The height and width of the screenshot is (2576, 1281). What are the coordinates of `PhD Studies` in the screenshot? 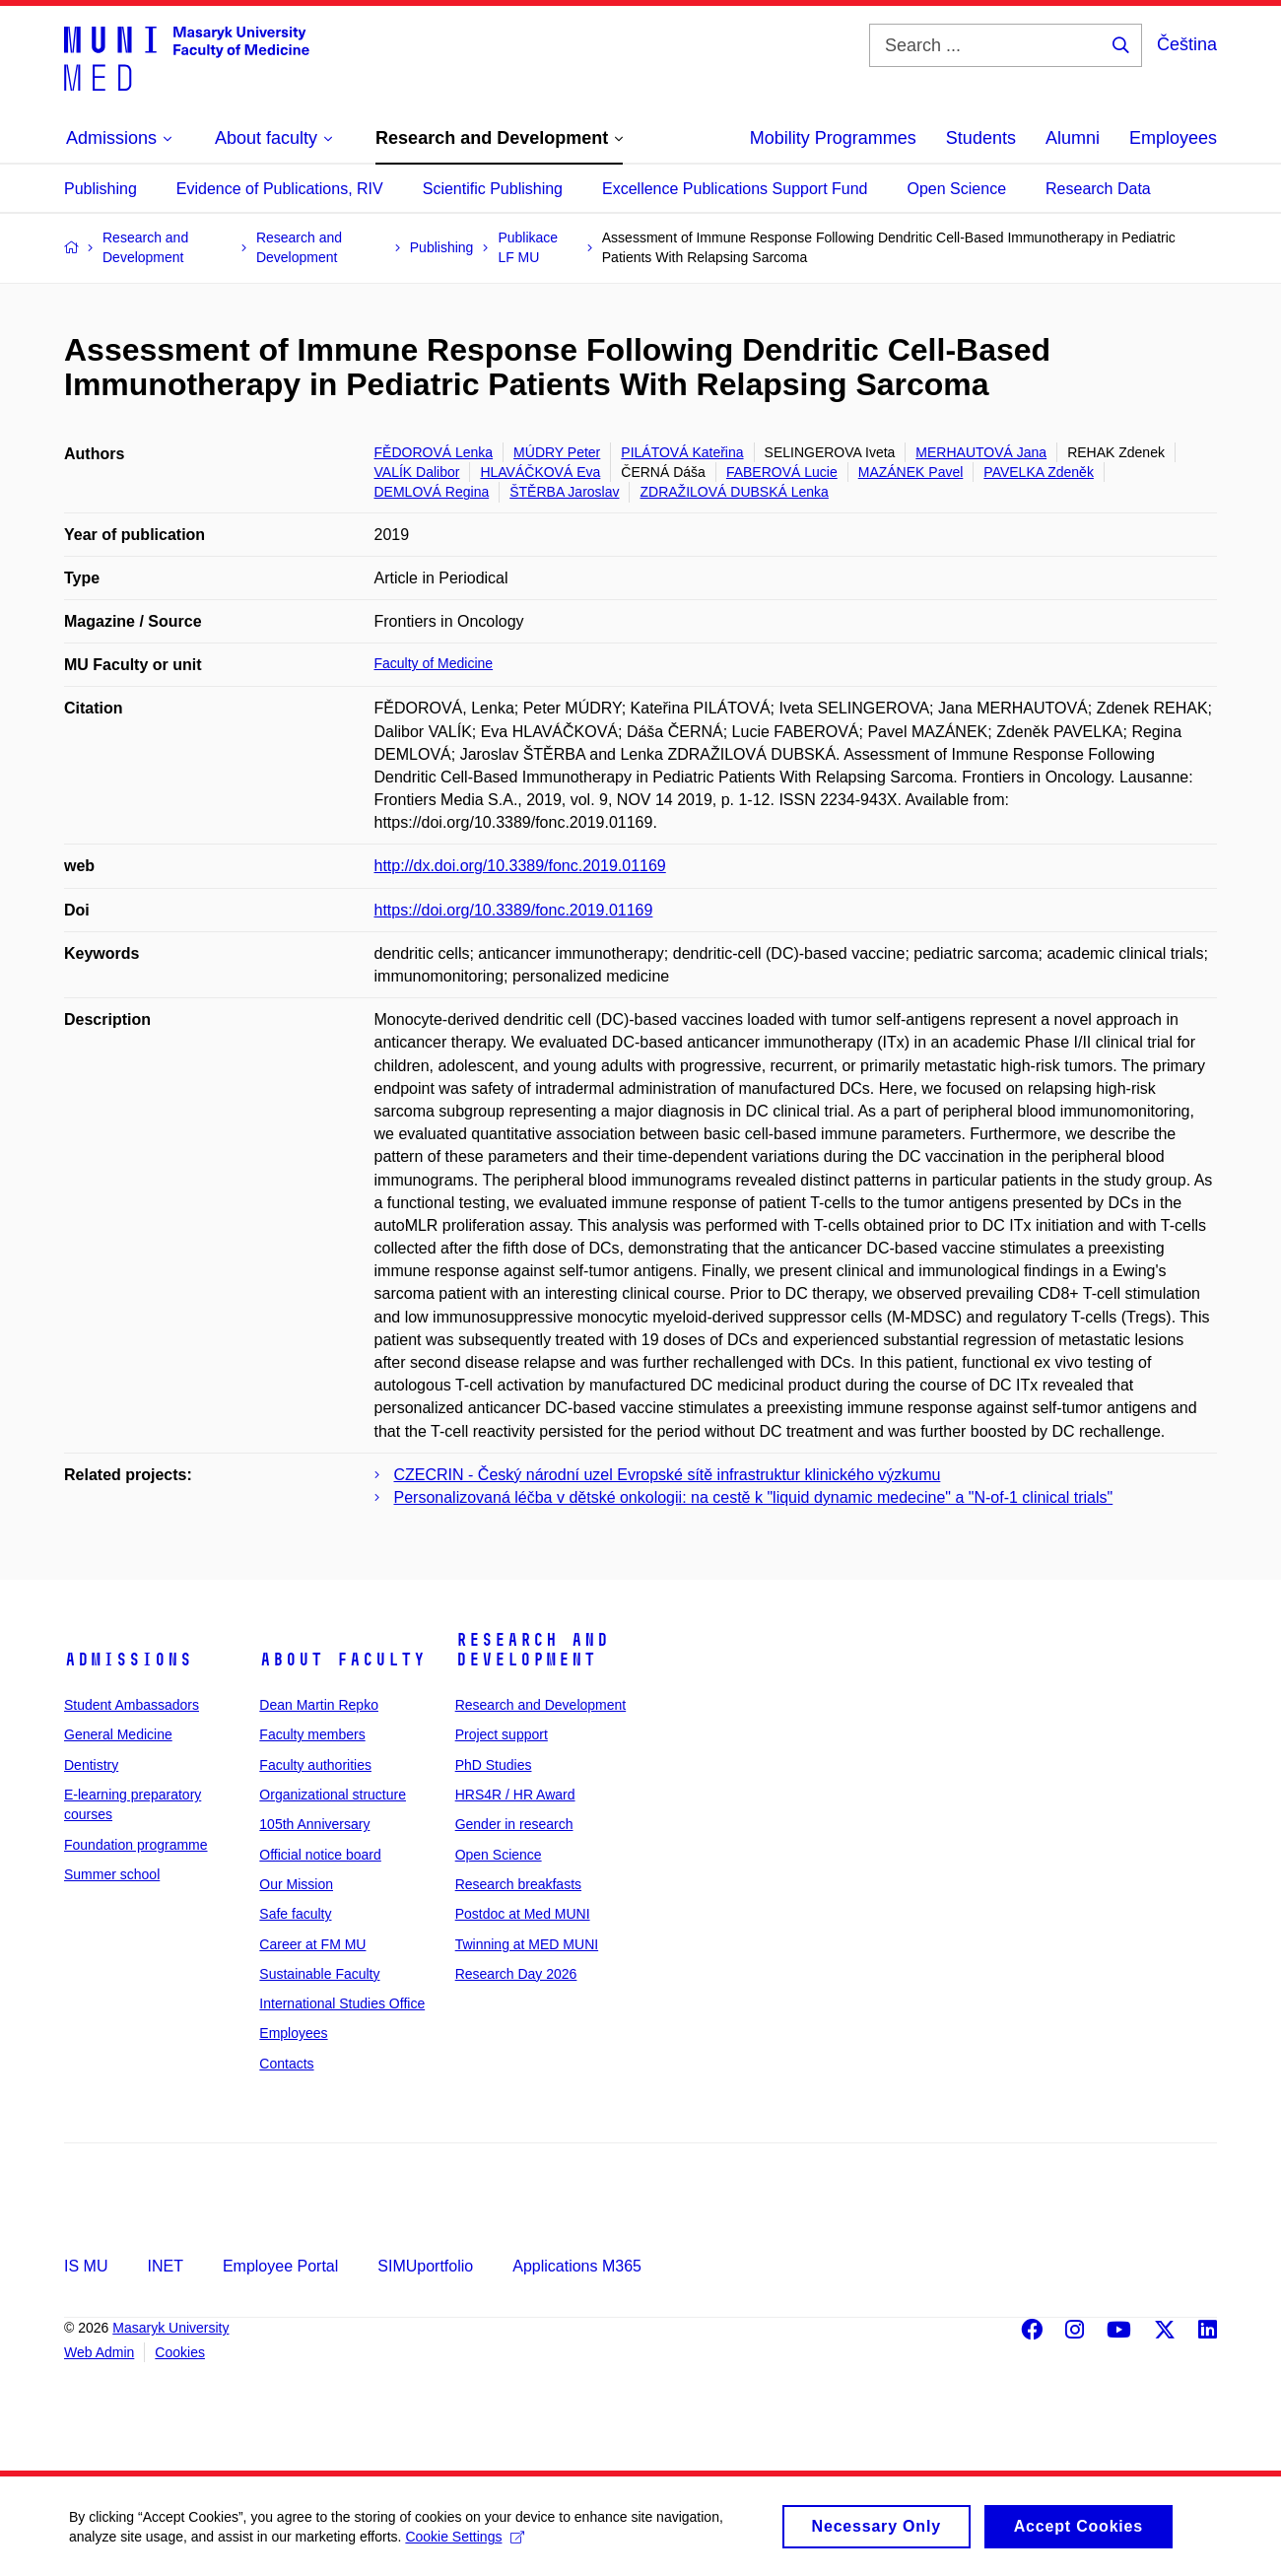 It's located at (493, 1765).